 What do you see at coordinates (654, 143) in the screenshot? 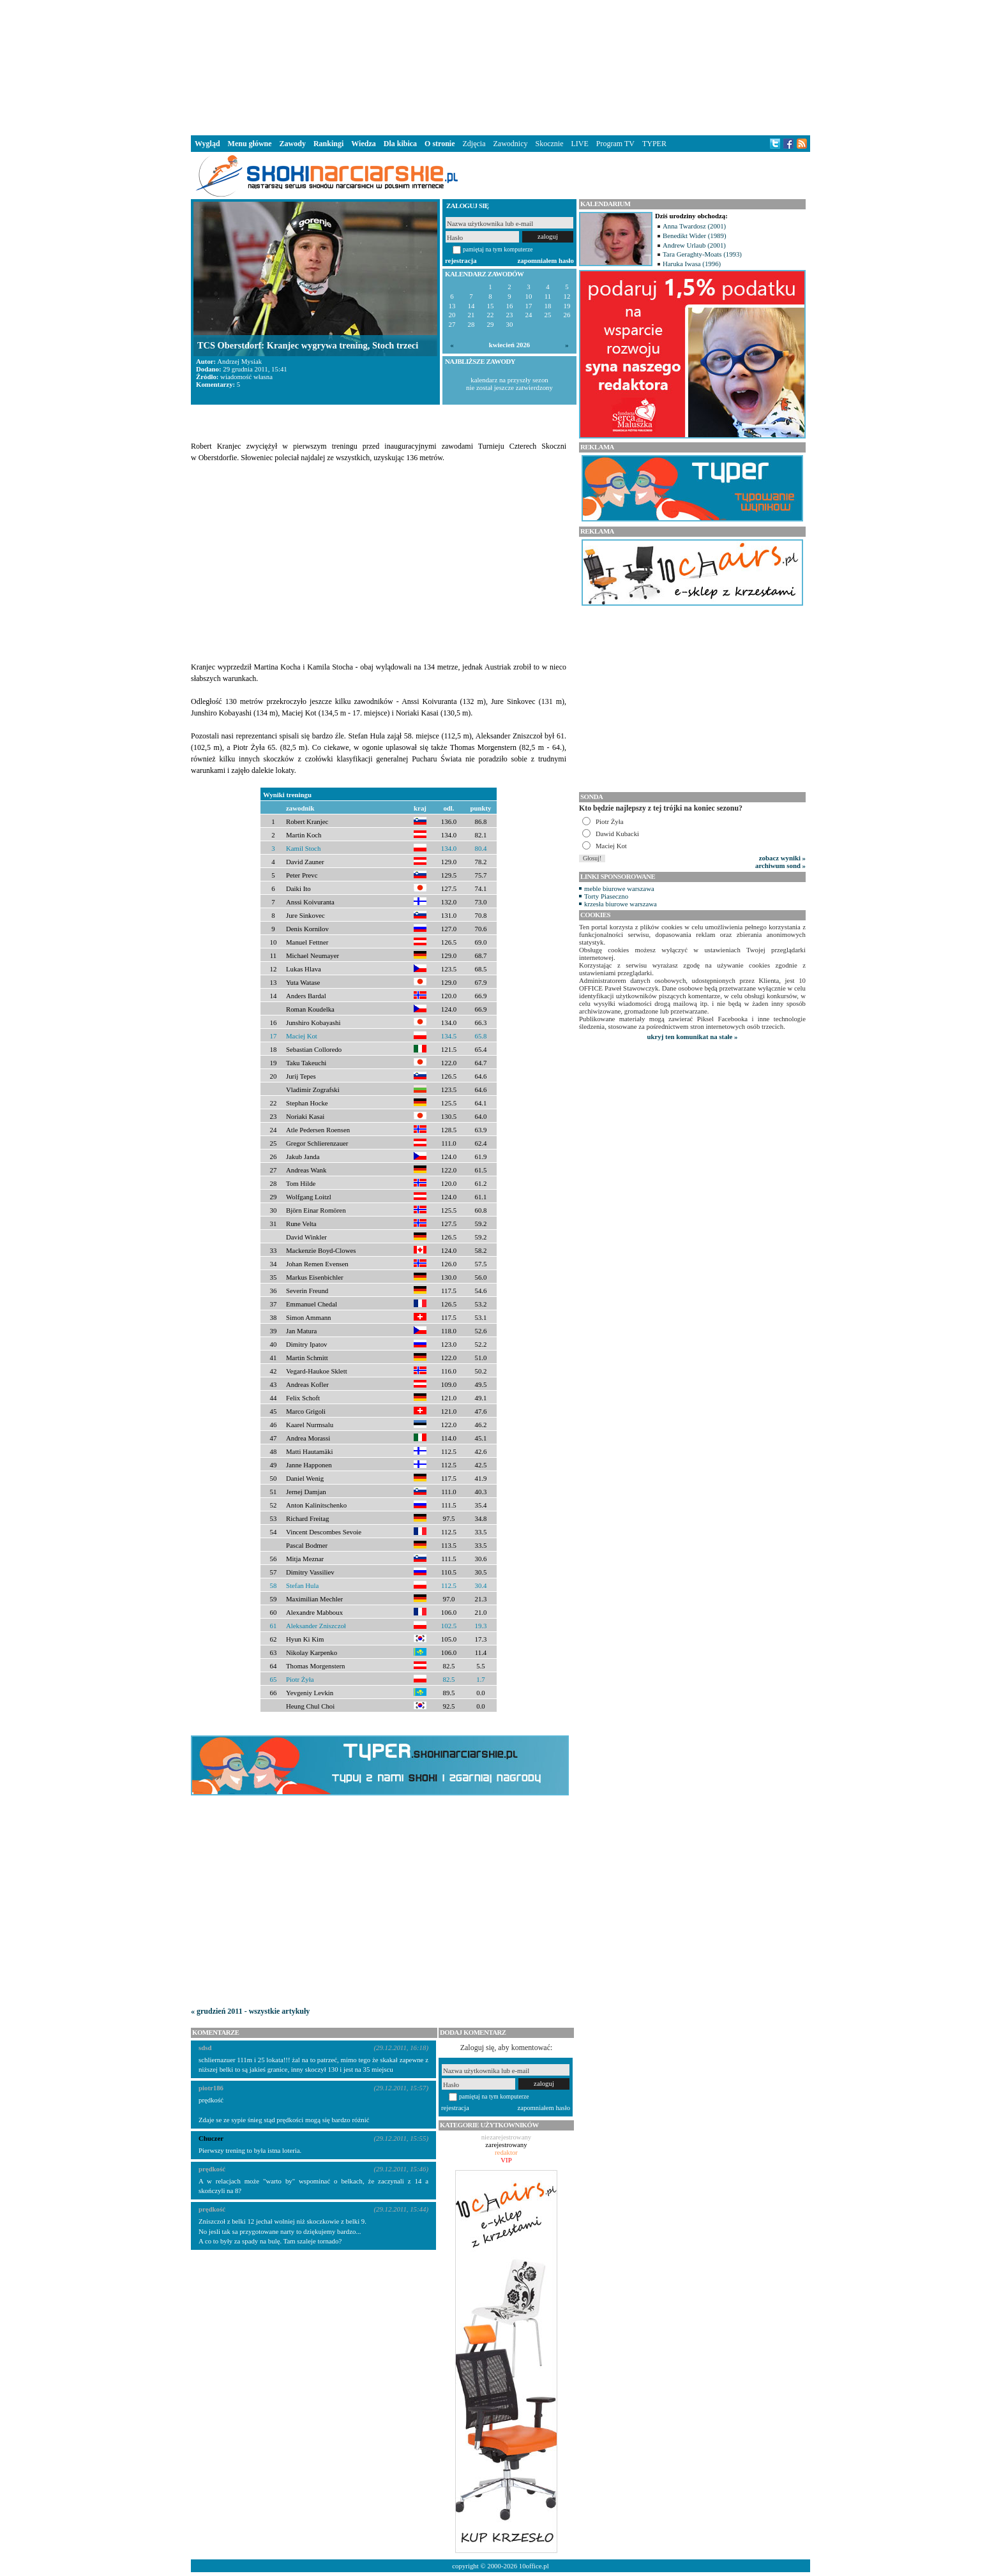
I see `TYPER` at bounding box center [654, 143].